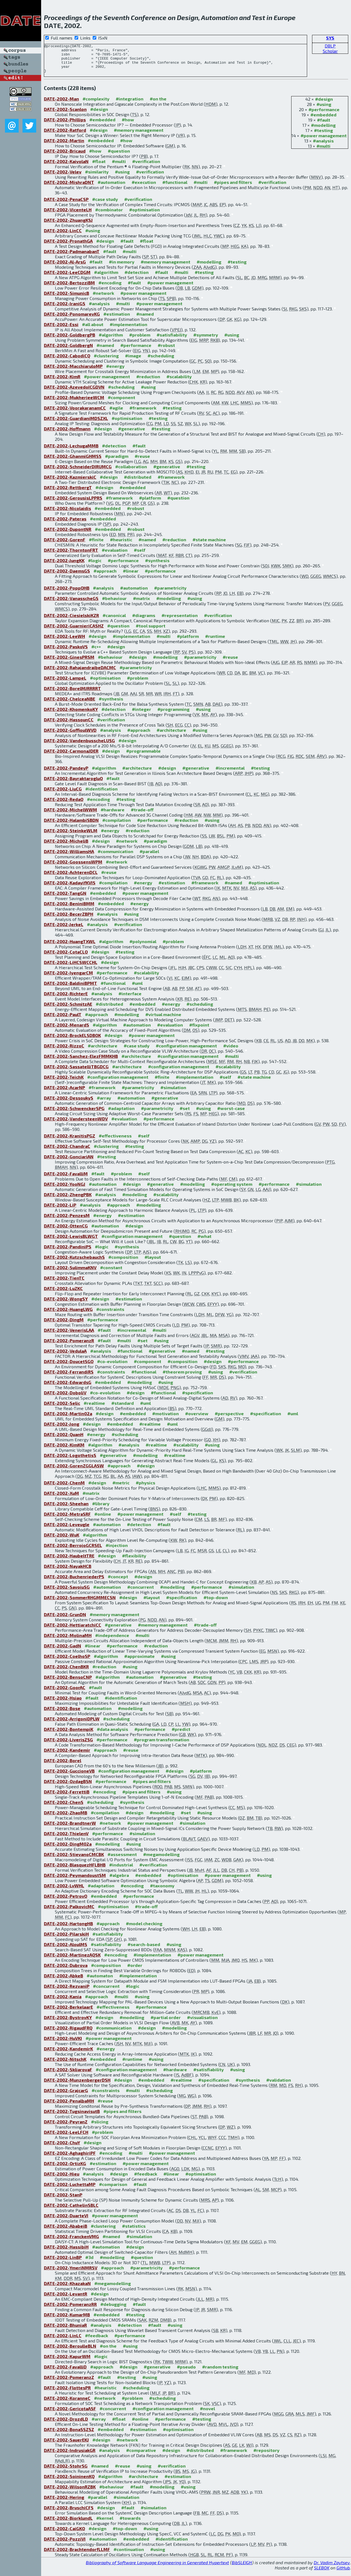  I want to click on #logic, so click(94, 566).